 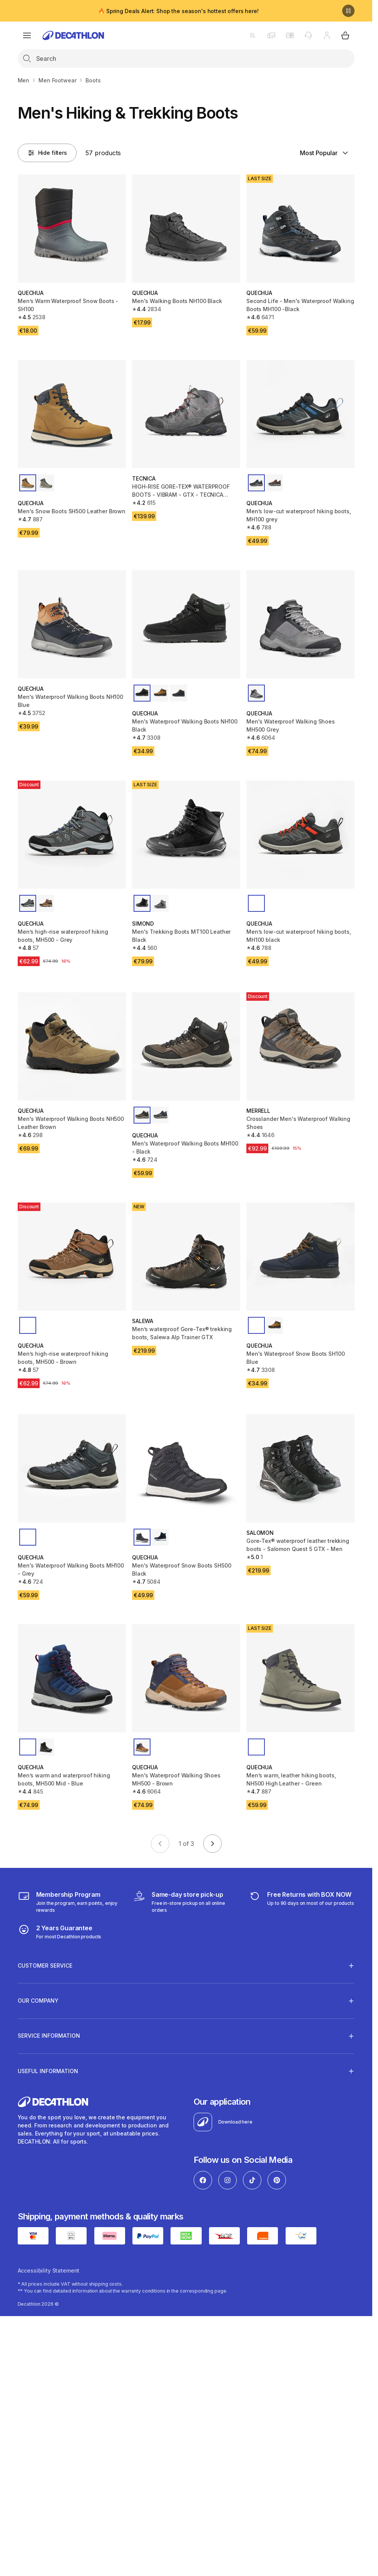 What do you see at coordinates (186, 1678) in the screenshot?
I see `[Men's Waterproof Walking Shoes MH500 - Brown]` at bounding box center [186, 1678].